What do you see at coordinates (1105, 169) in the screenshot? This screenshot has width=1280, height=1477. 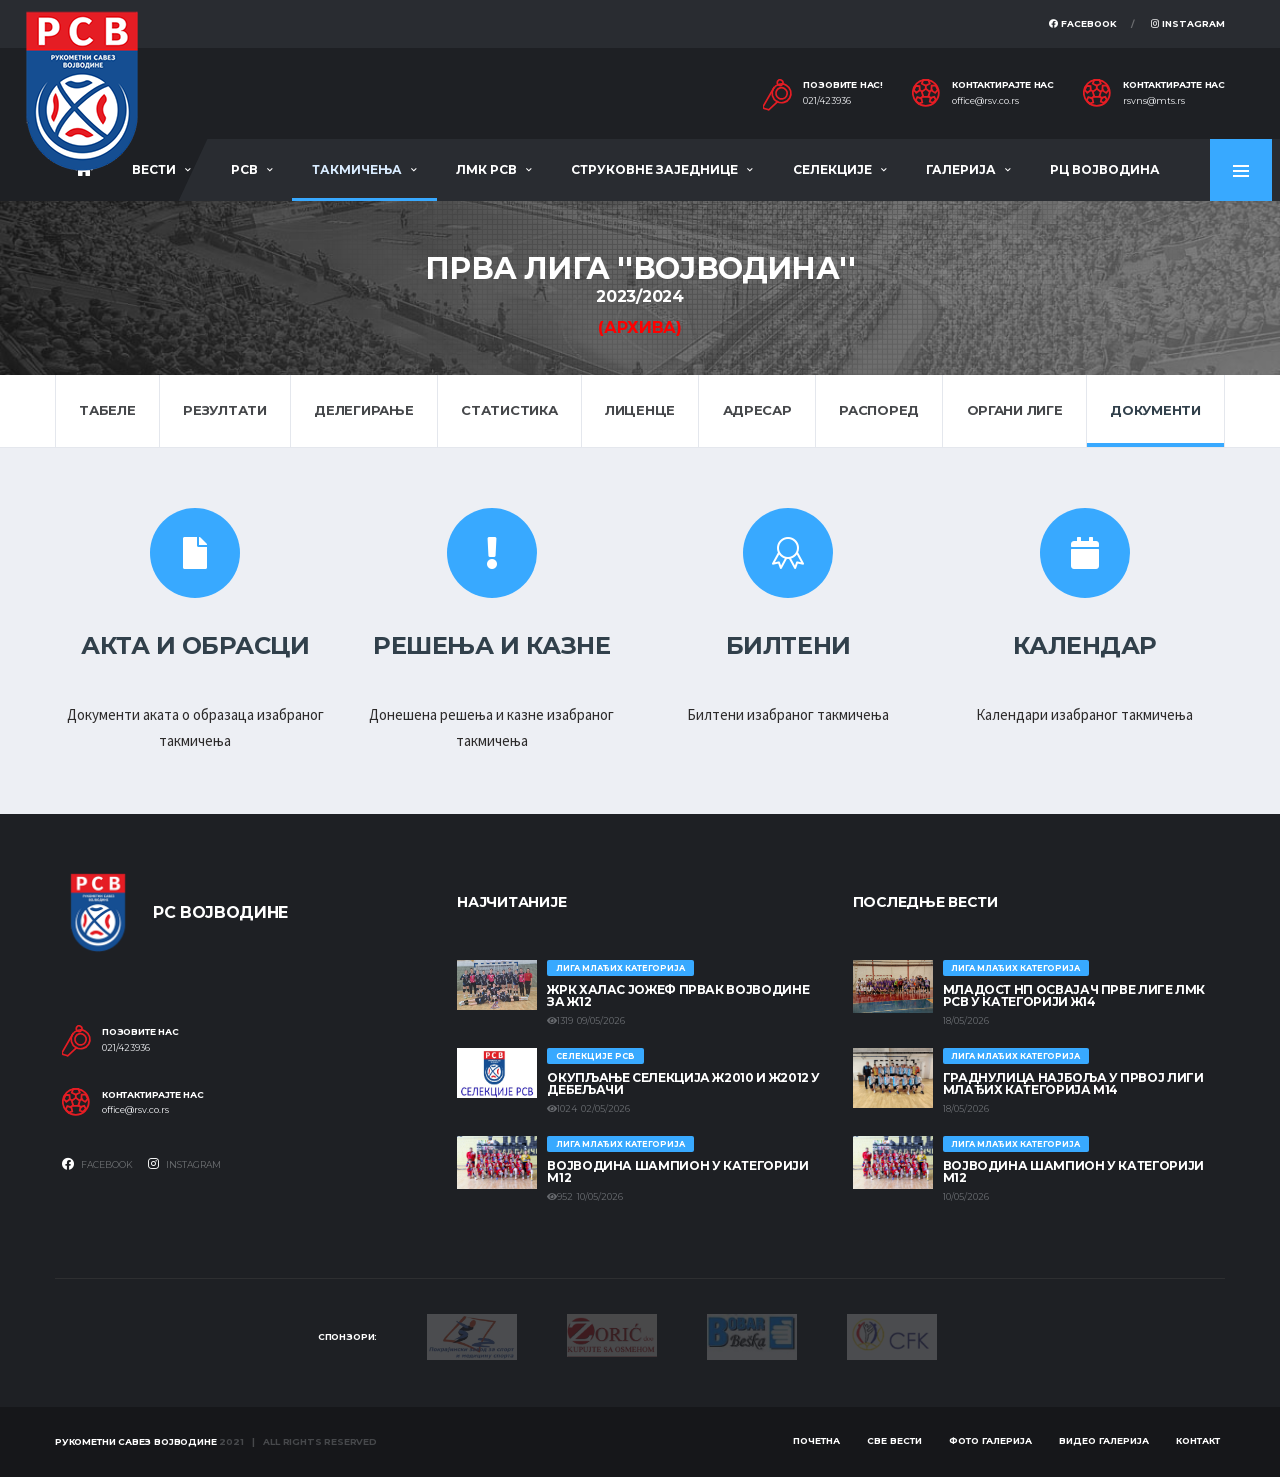 I see `РЦ Војводина` at bounding box center [1105, 169].